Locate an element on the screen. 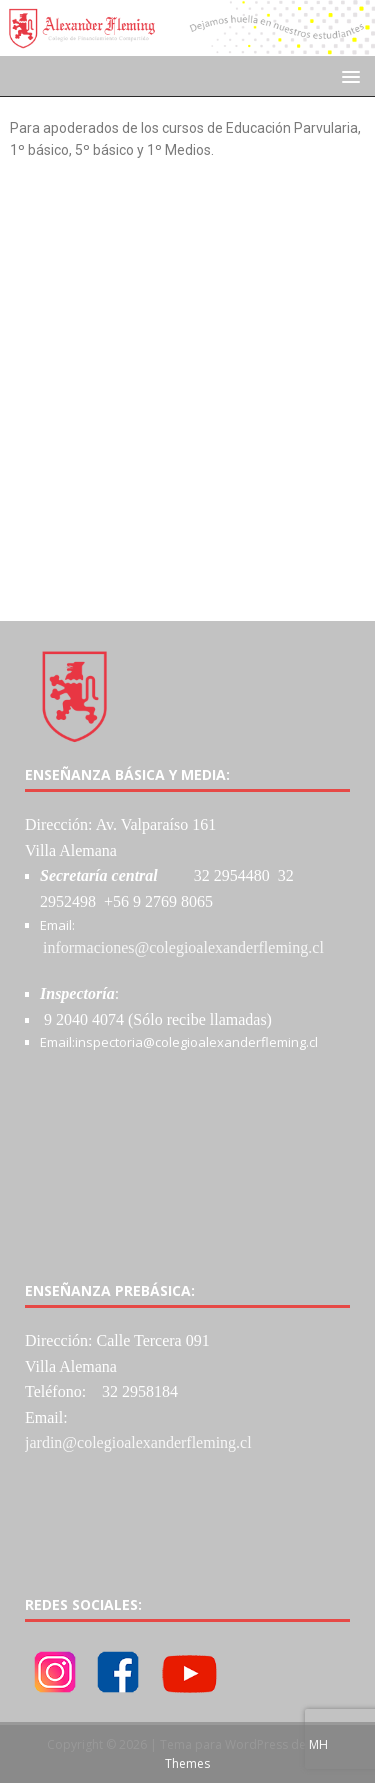 The width and height of the screenshot is (375, 1783). jardin@colegioalexanderfleming.cl is located at coordinates (138, 1442).